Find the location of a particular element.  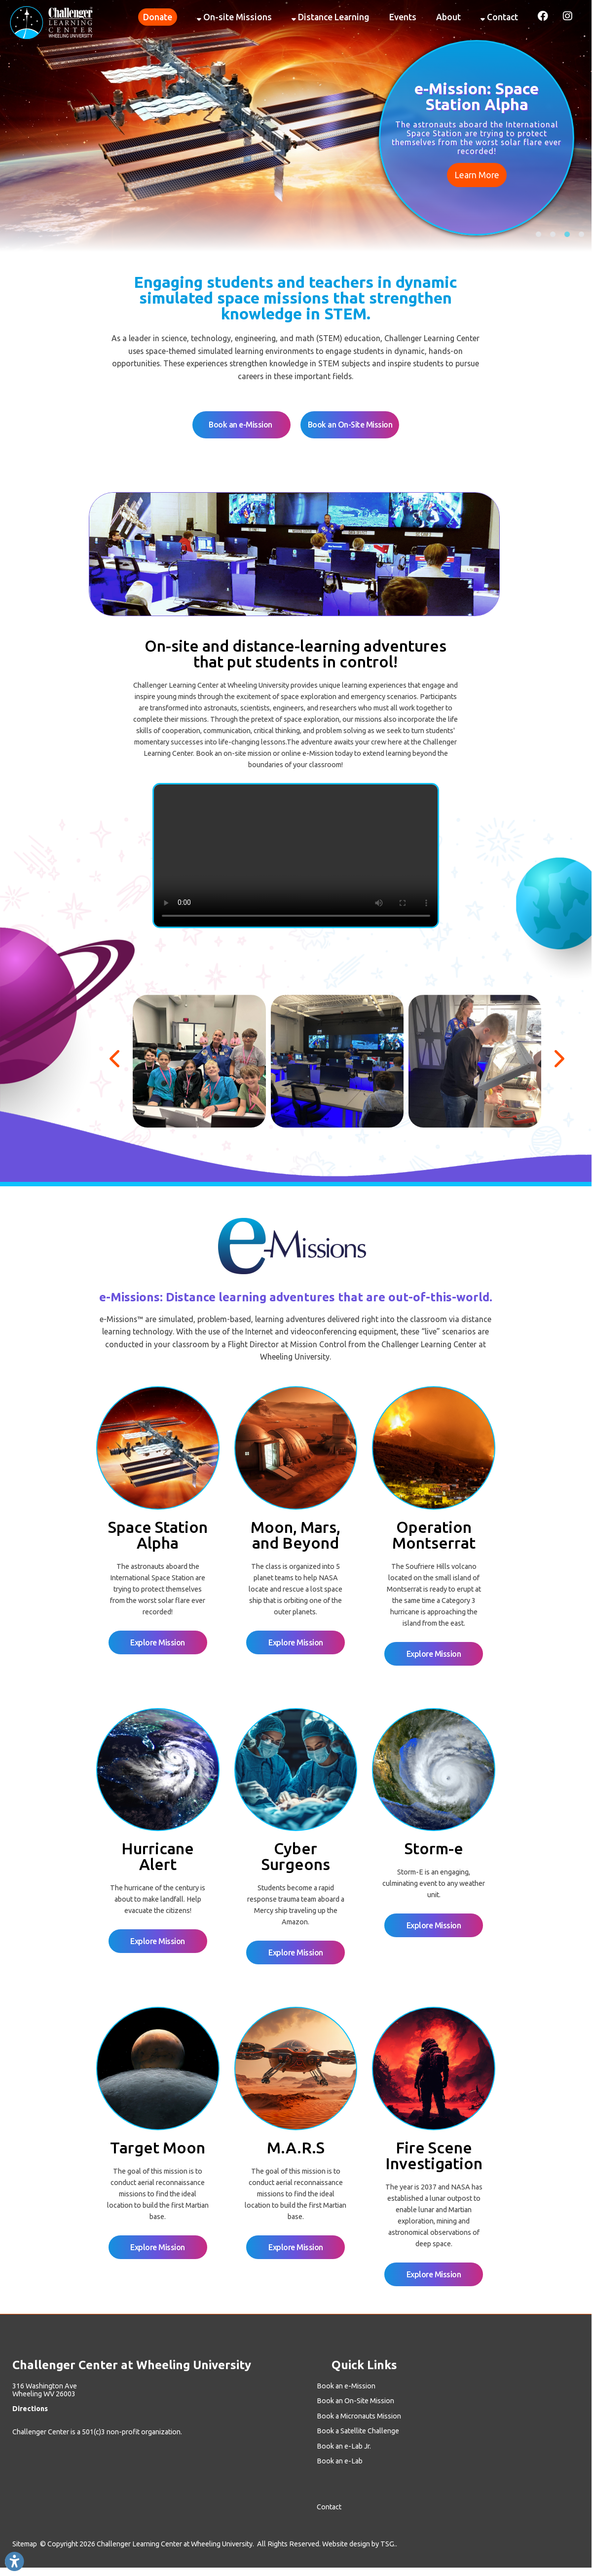

Directions is located at coordinates (30, 2409).